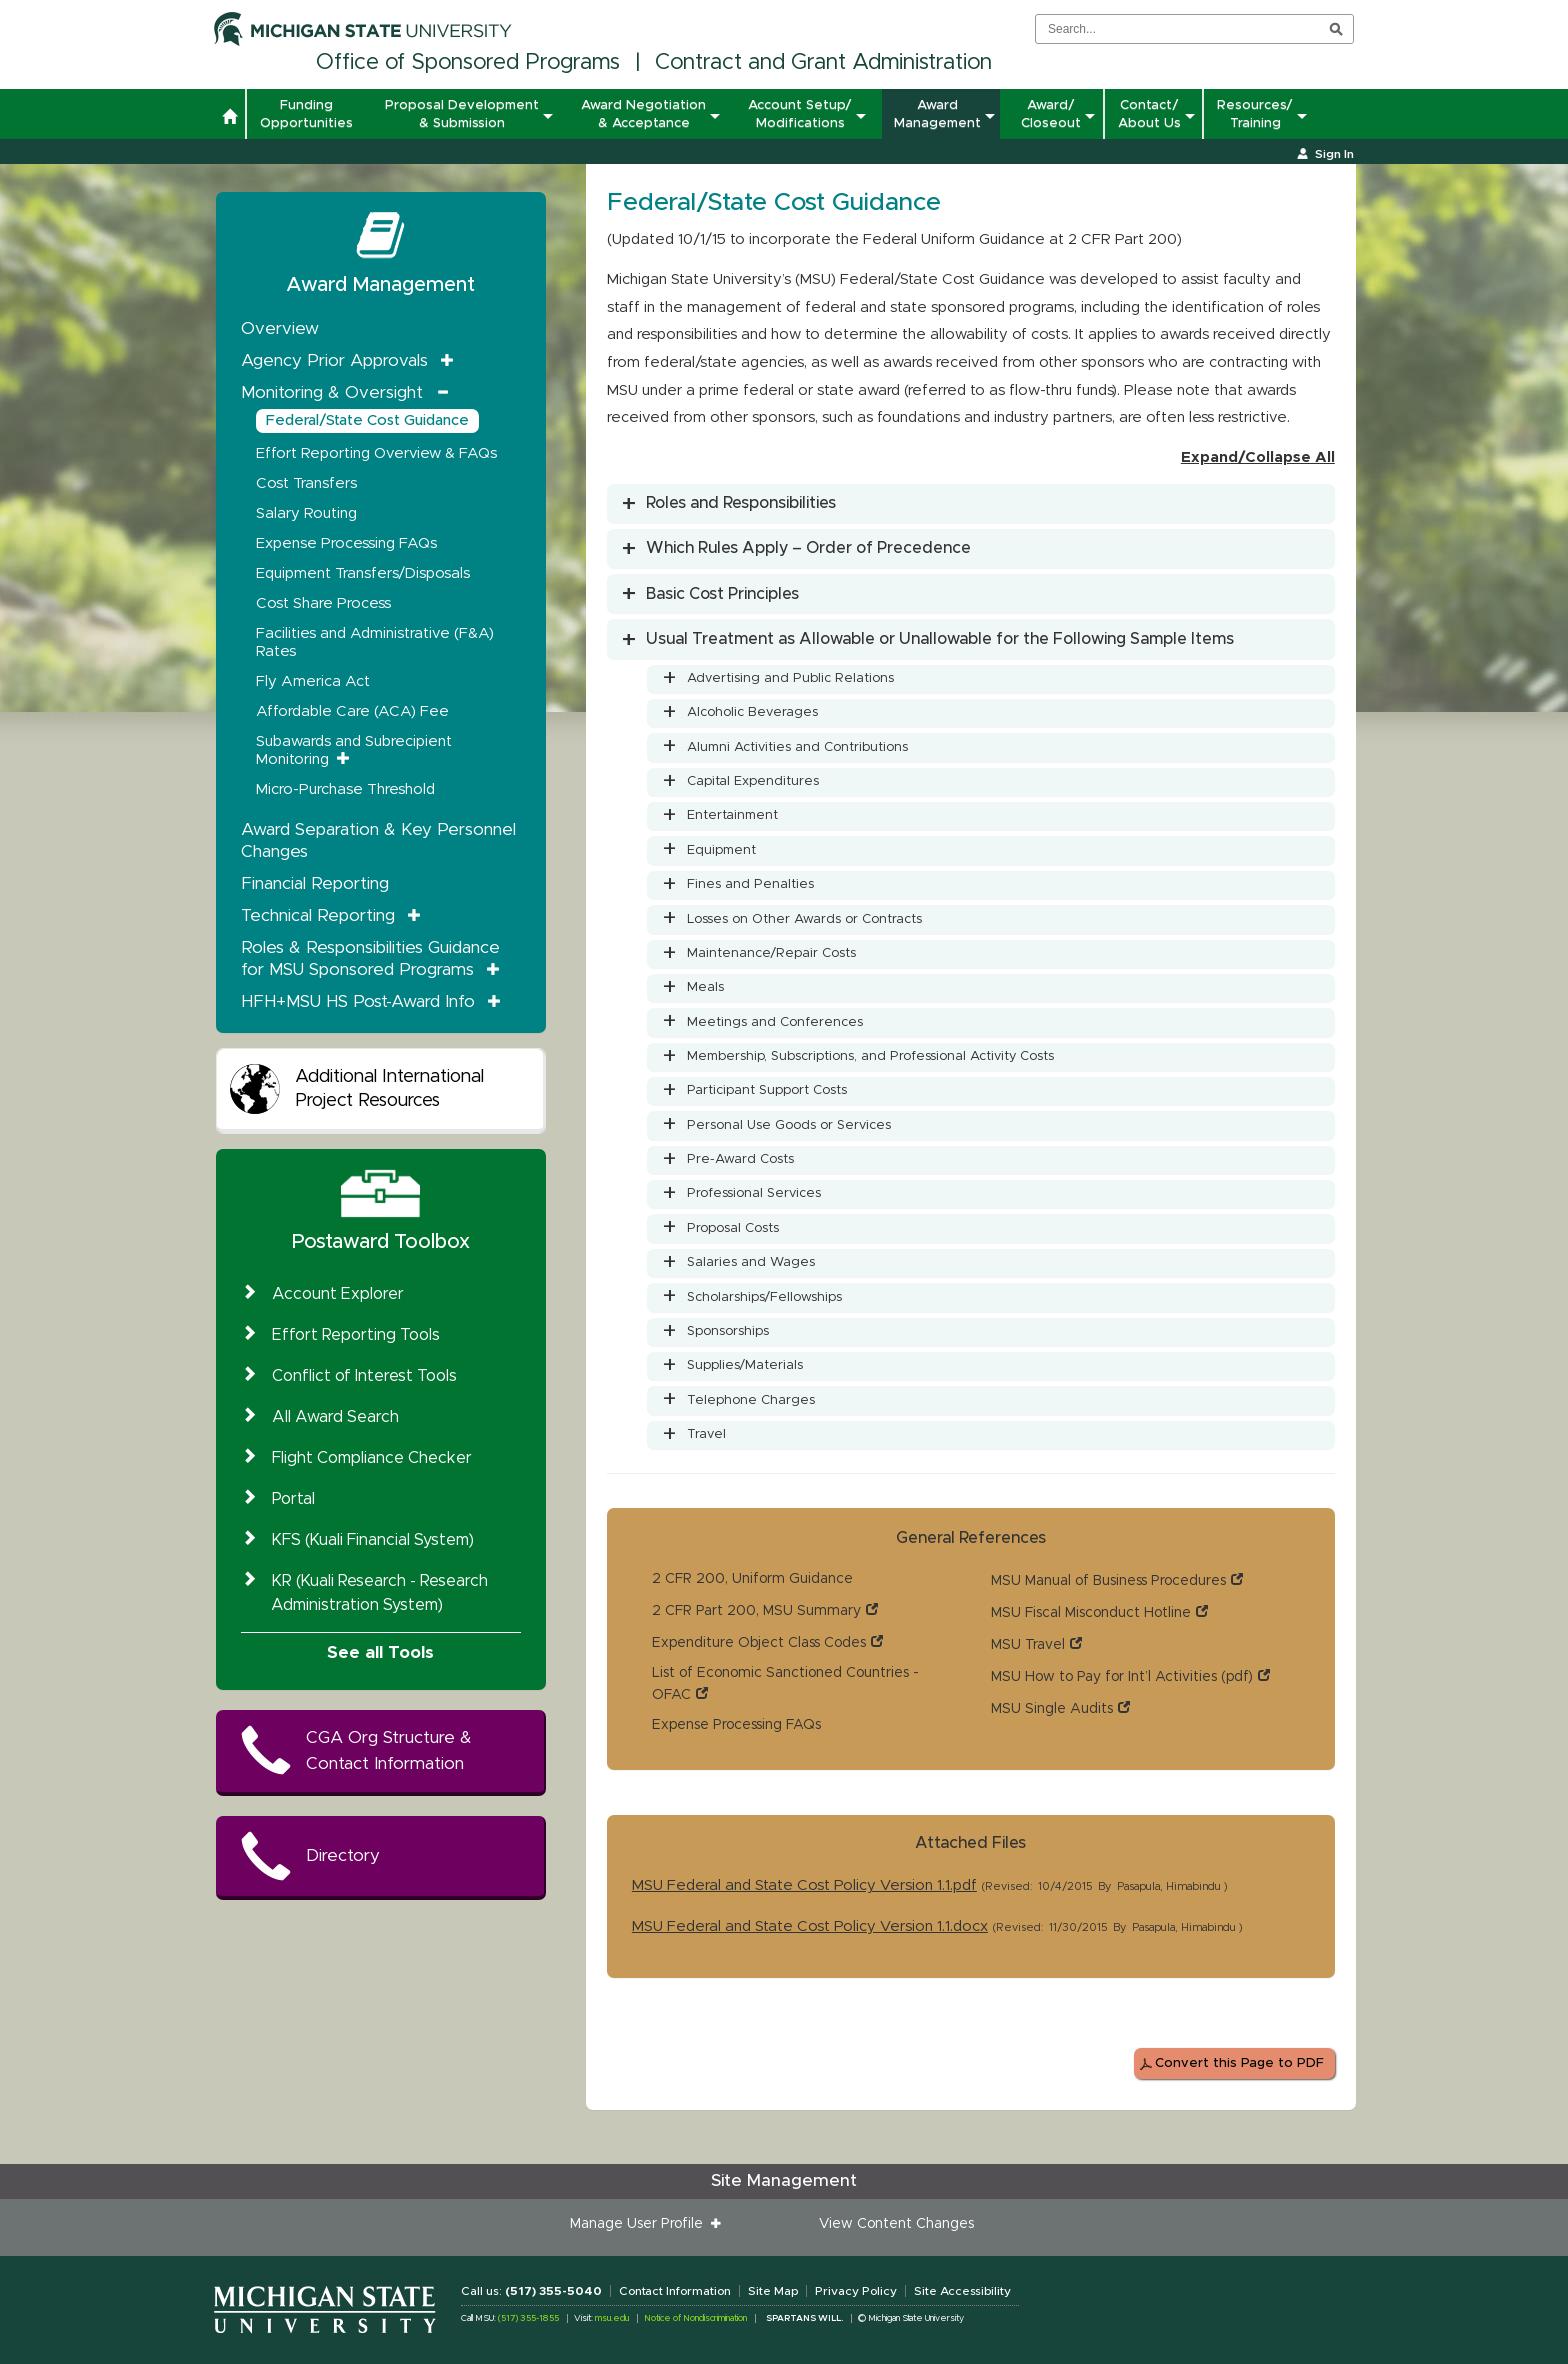  Describe the element at coordinates (896, 2224) in the screenshot. I see `View Content Changes` at that location.